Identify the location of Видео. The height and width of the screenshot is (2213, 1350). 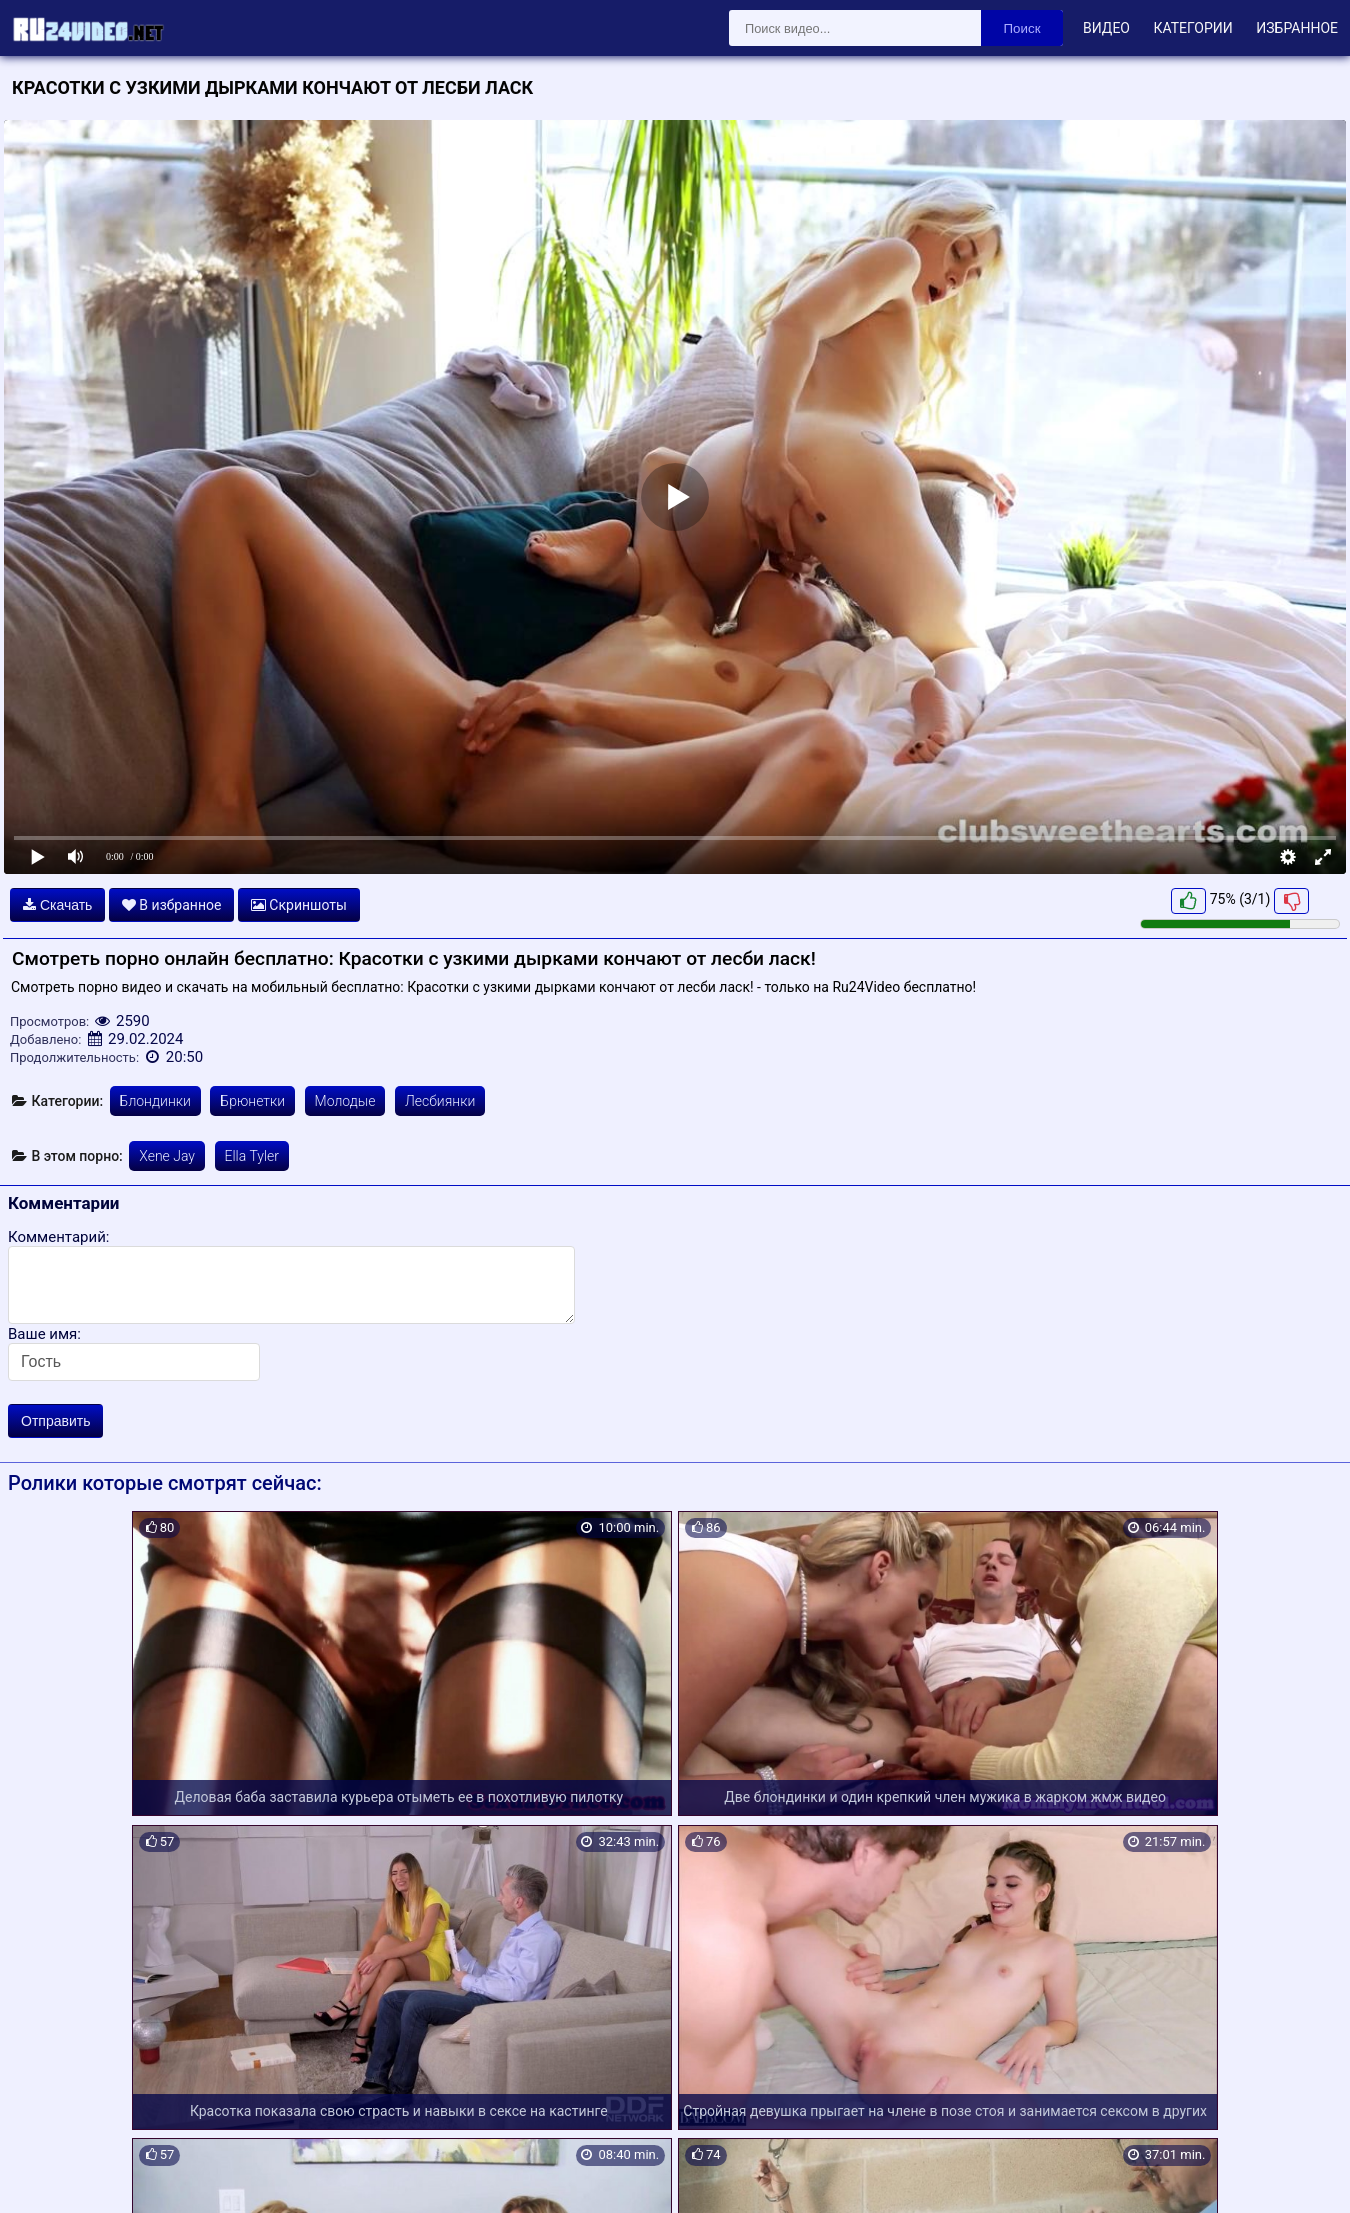
(1106, 28).